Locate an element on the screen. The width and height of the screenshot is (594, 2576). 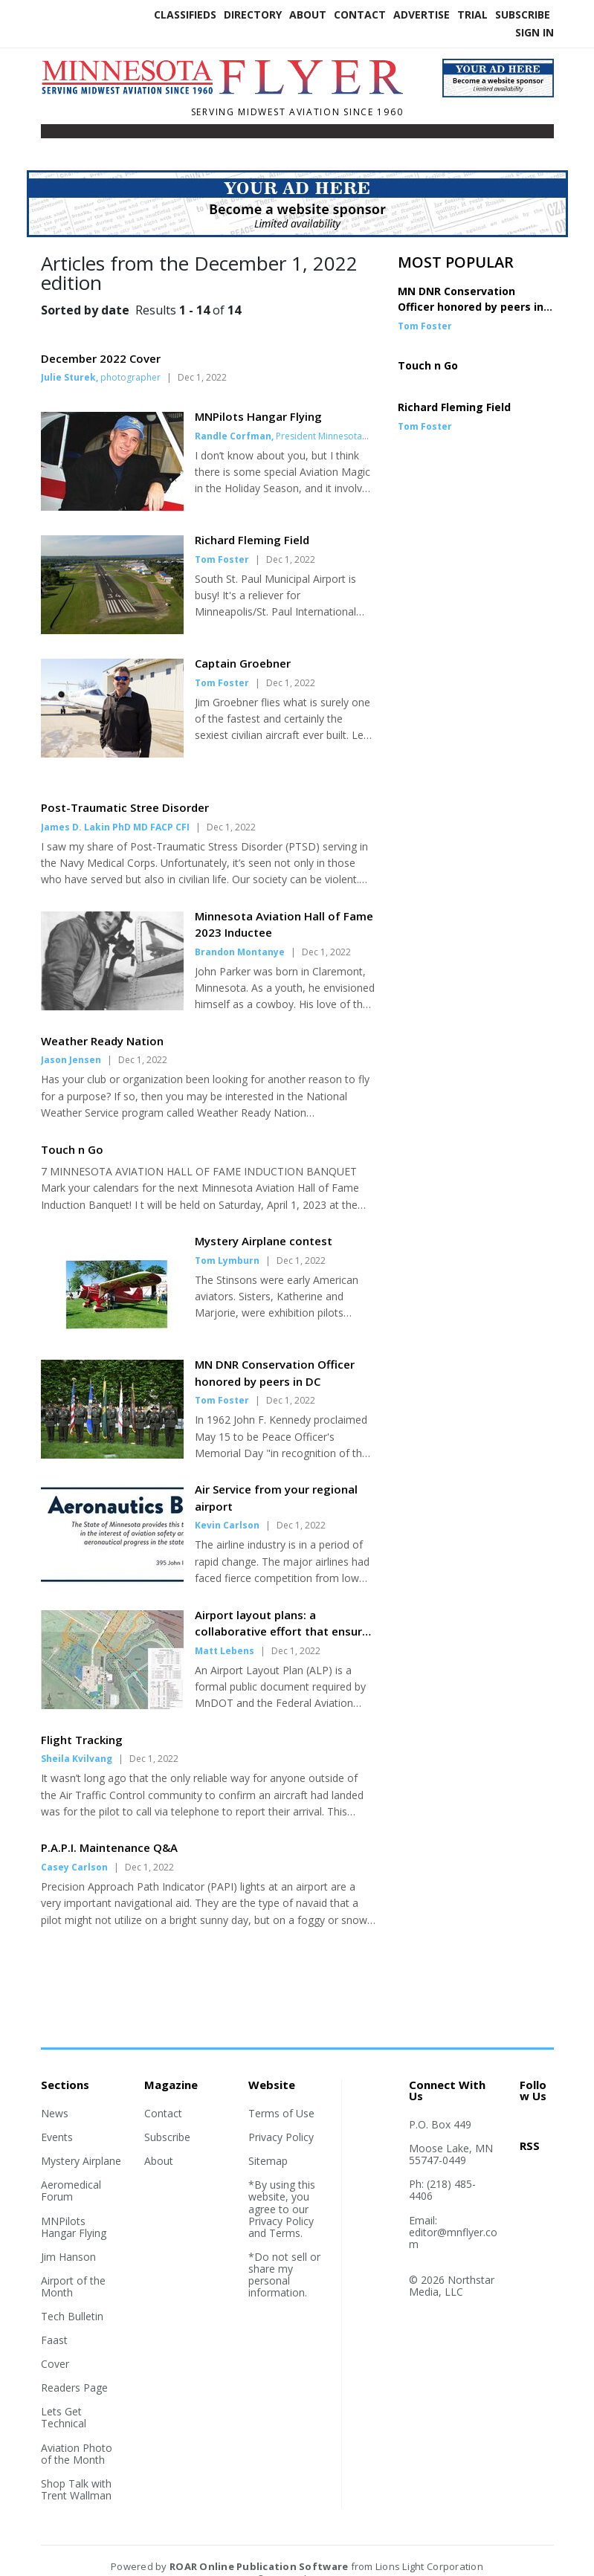
Advertise is located at coordinates (421, 14).